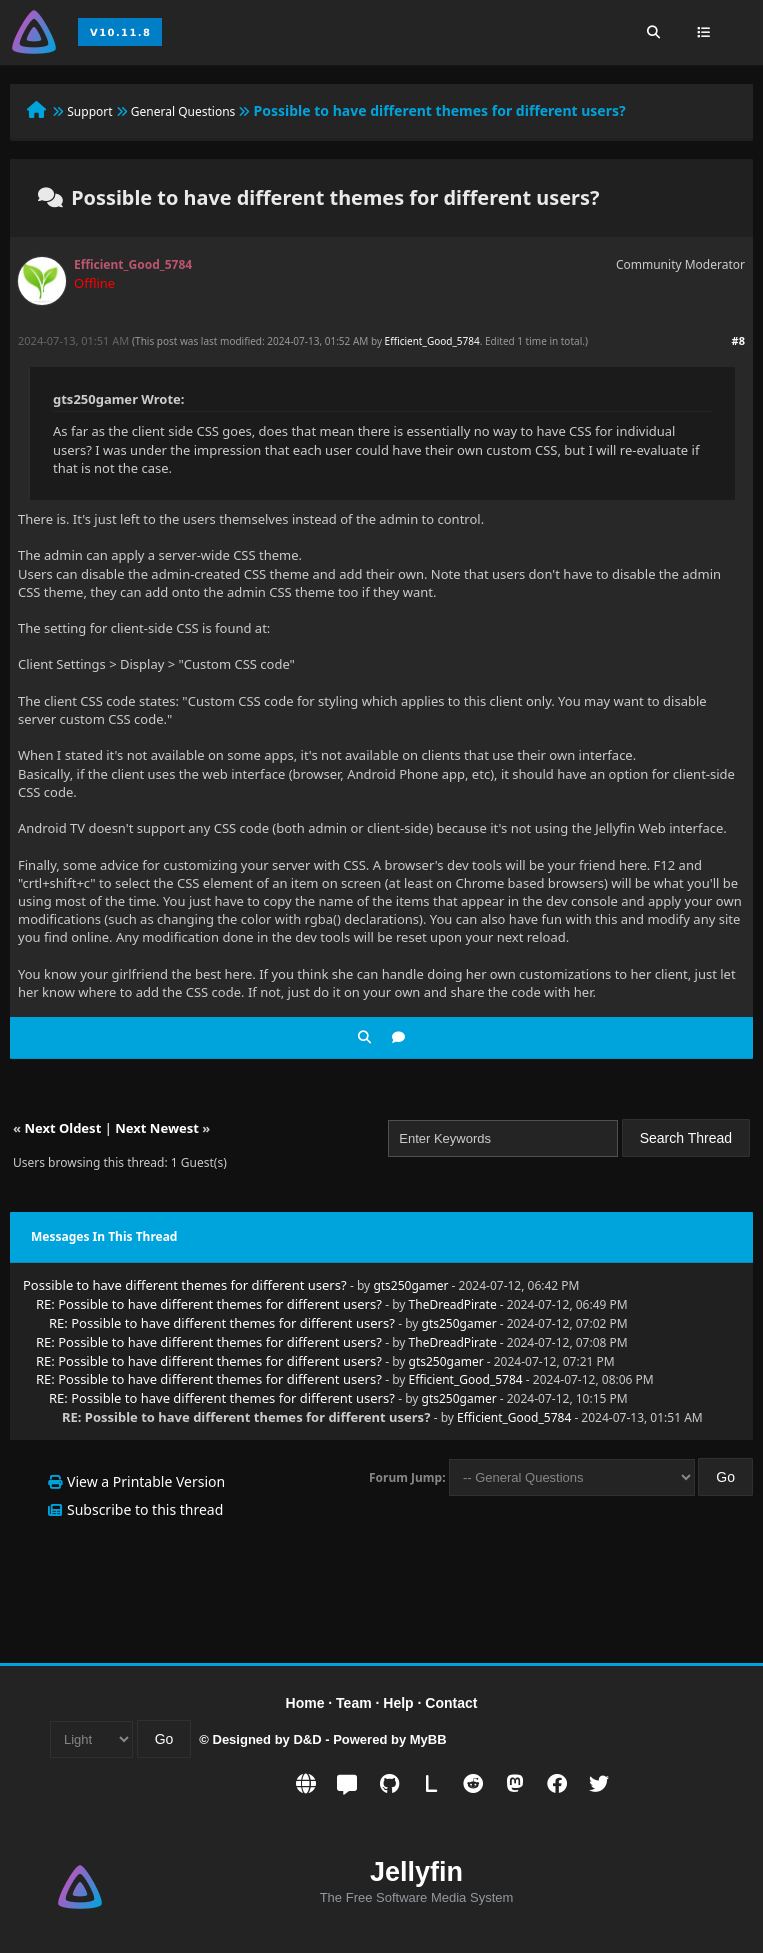 The height and width of the screenshot is (1953, 763). Describe the element at coordinates (451, 1703) in the screenshot. I see `Contact` at that location.